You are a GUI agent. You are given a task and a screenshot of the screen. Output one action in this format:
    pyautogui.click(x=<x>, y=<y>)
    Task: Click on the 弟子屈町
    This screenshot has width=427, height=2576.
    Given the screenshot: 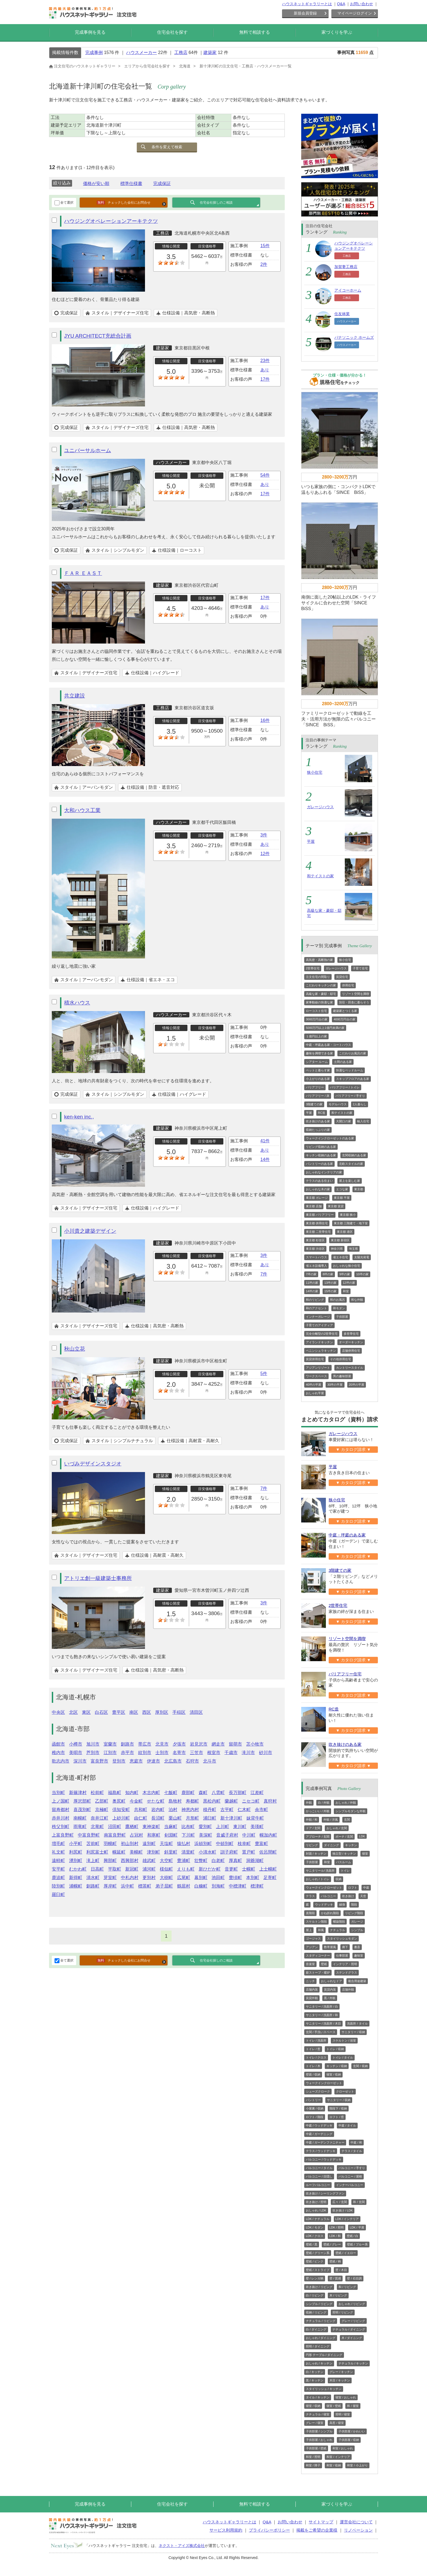 What is the action you would take?
    pyautogui.click(x=164, y=1886)
    